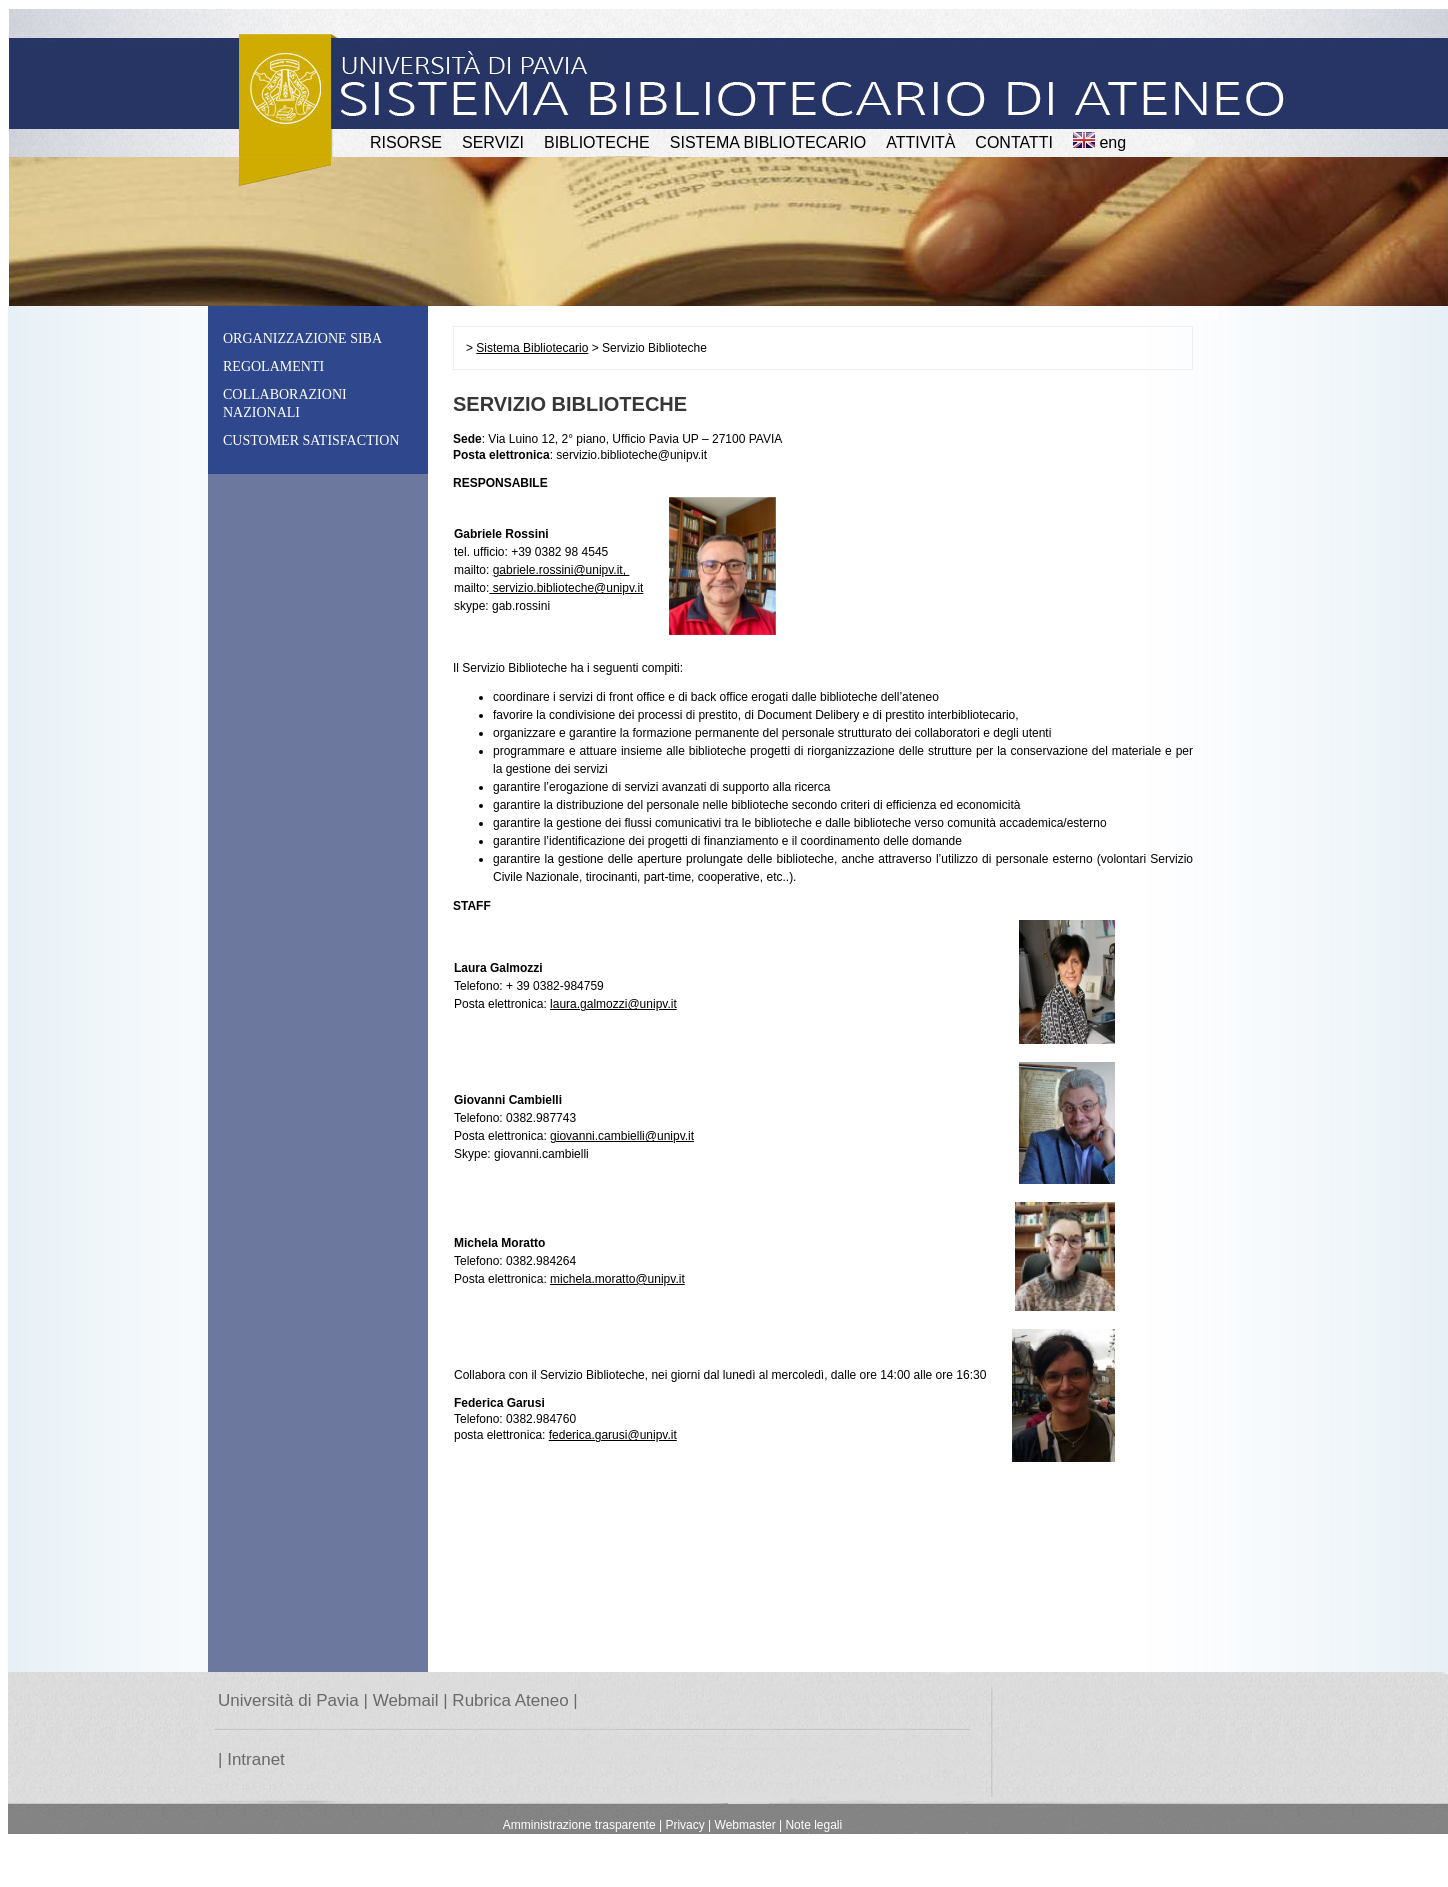 The image size is (1448, 1887). I want to click on BIBLIOTECHE, so click(597, 142).